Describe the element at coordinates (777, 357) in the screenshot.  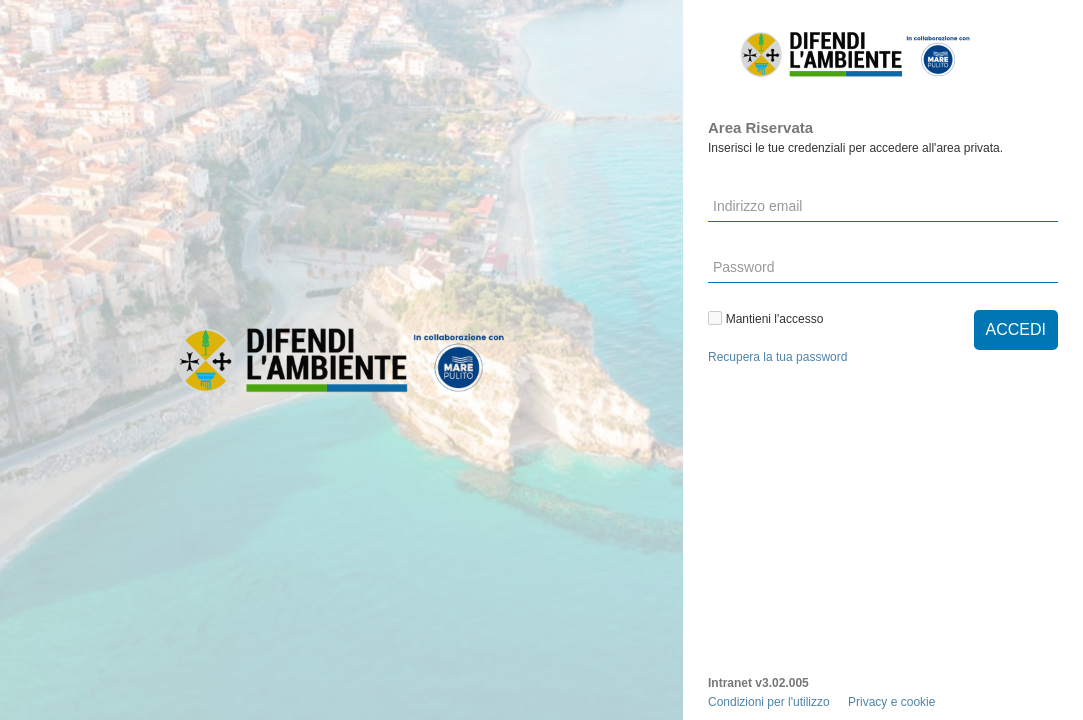
I see `Recupera la tua password` at that location.